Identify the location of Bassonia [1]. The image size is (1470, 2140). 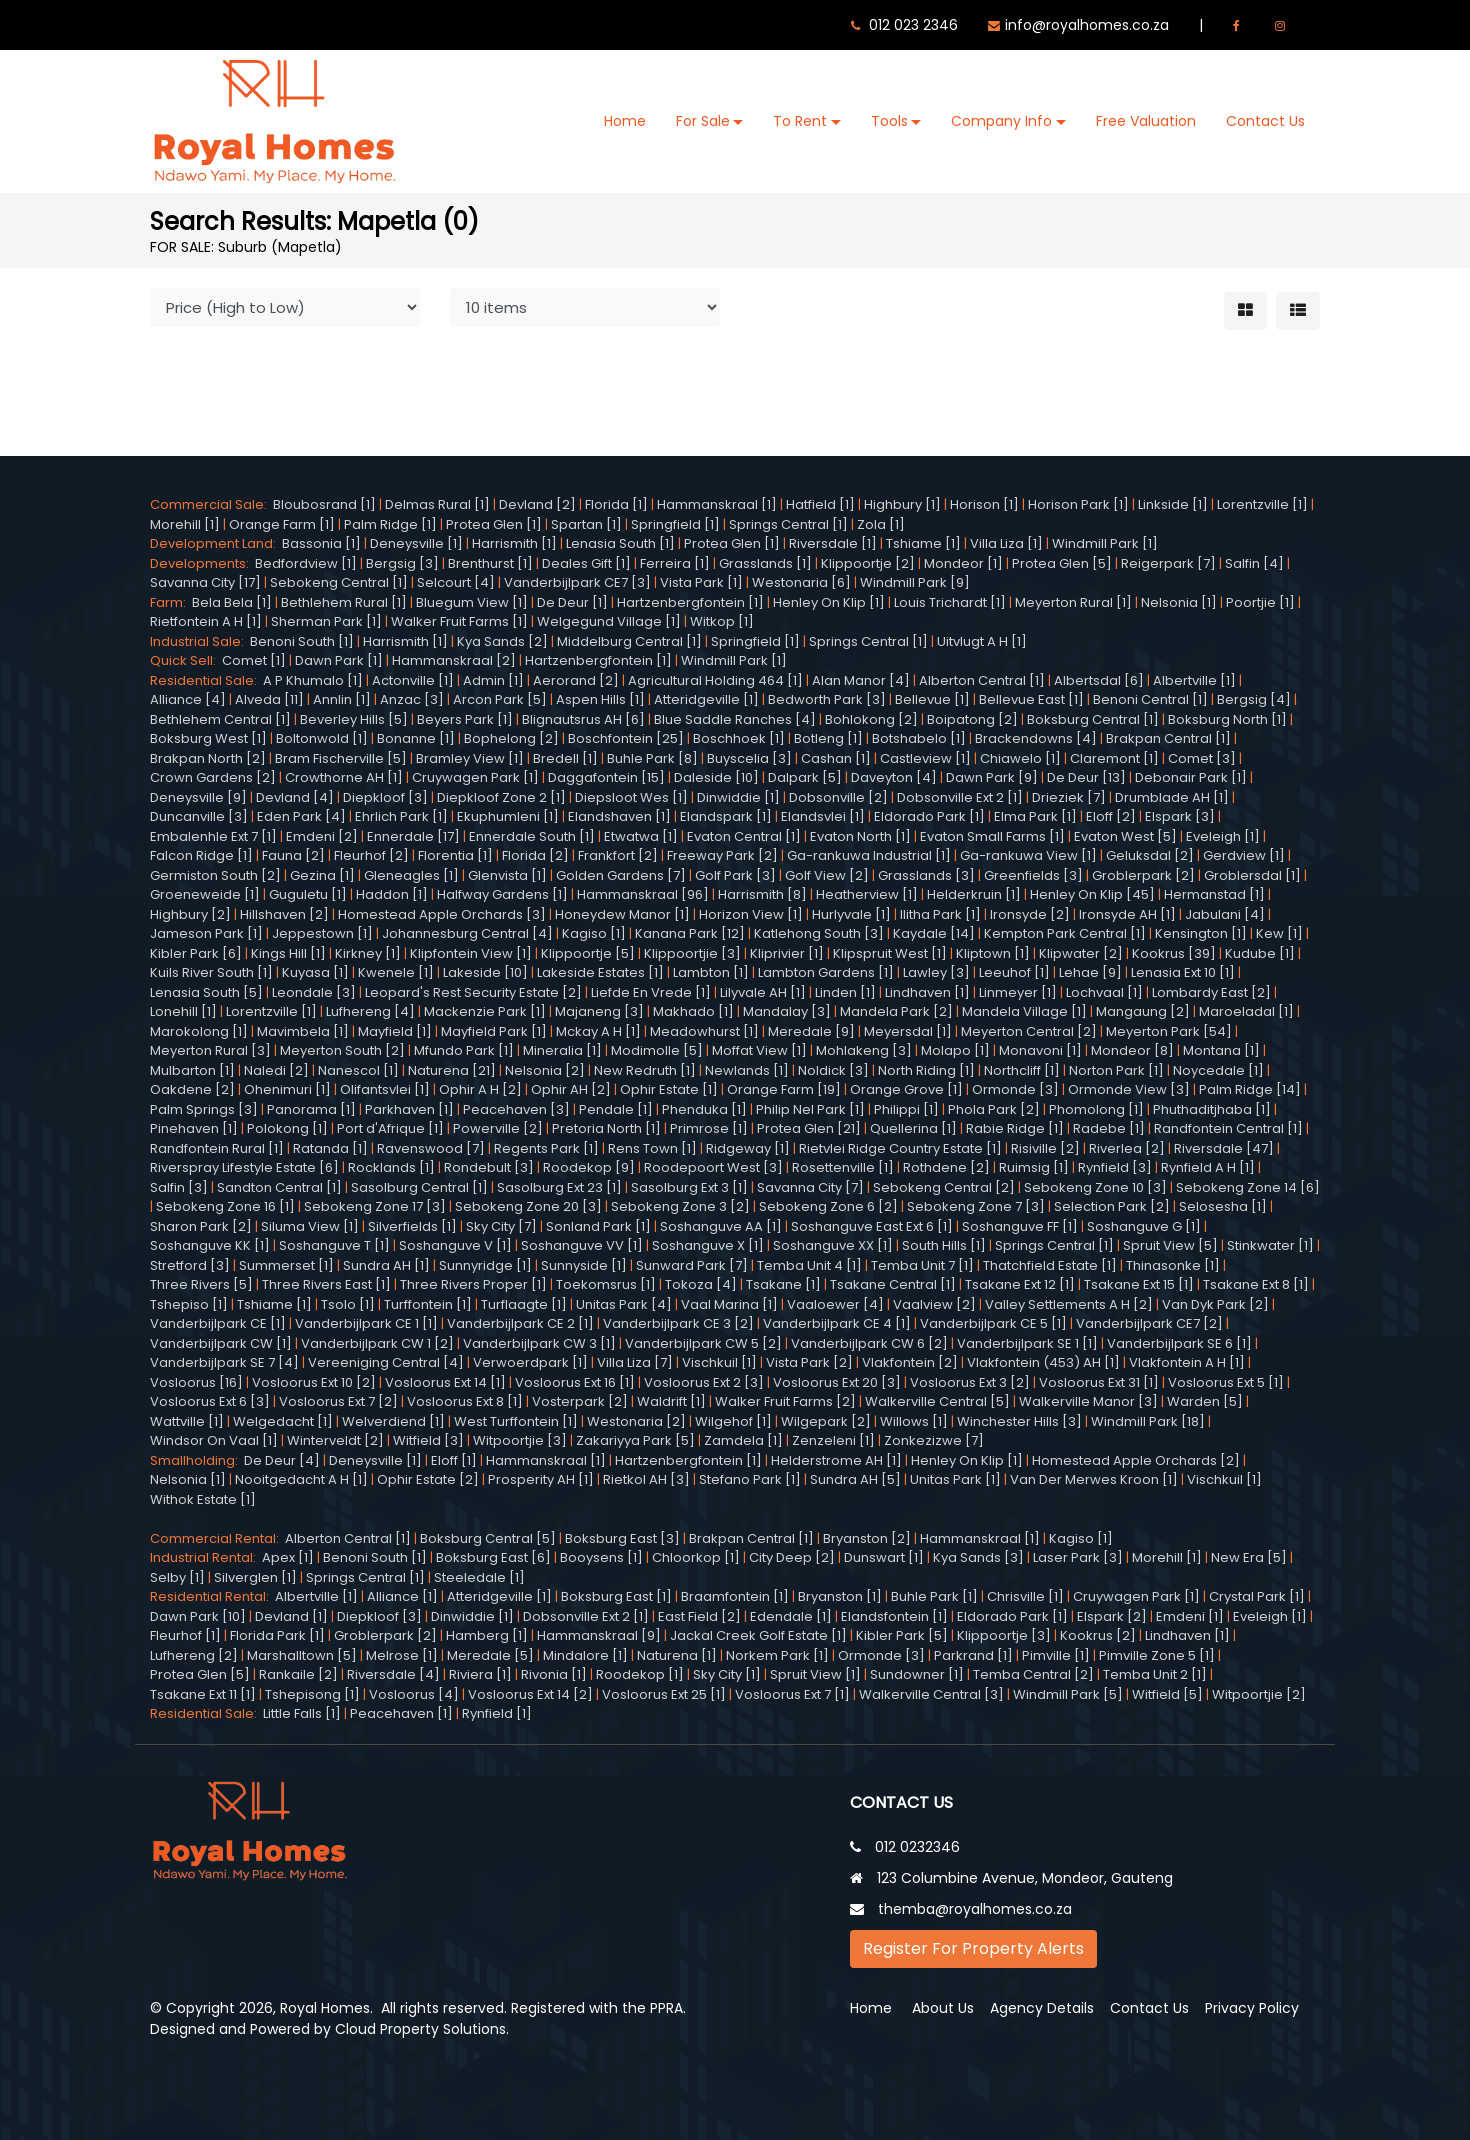
(321, 543).